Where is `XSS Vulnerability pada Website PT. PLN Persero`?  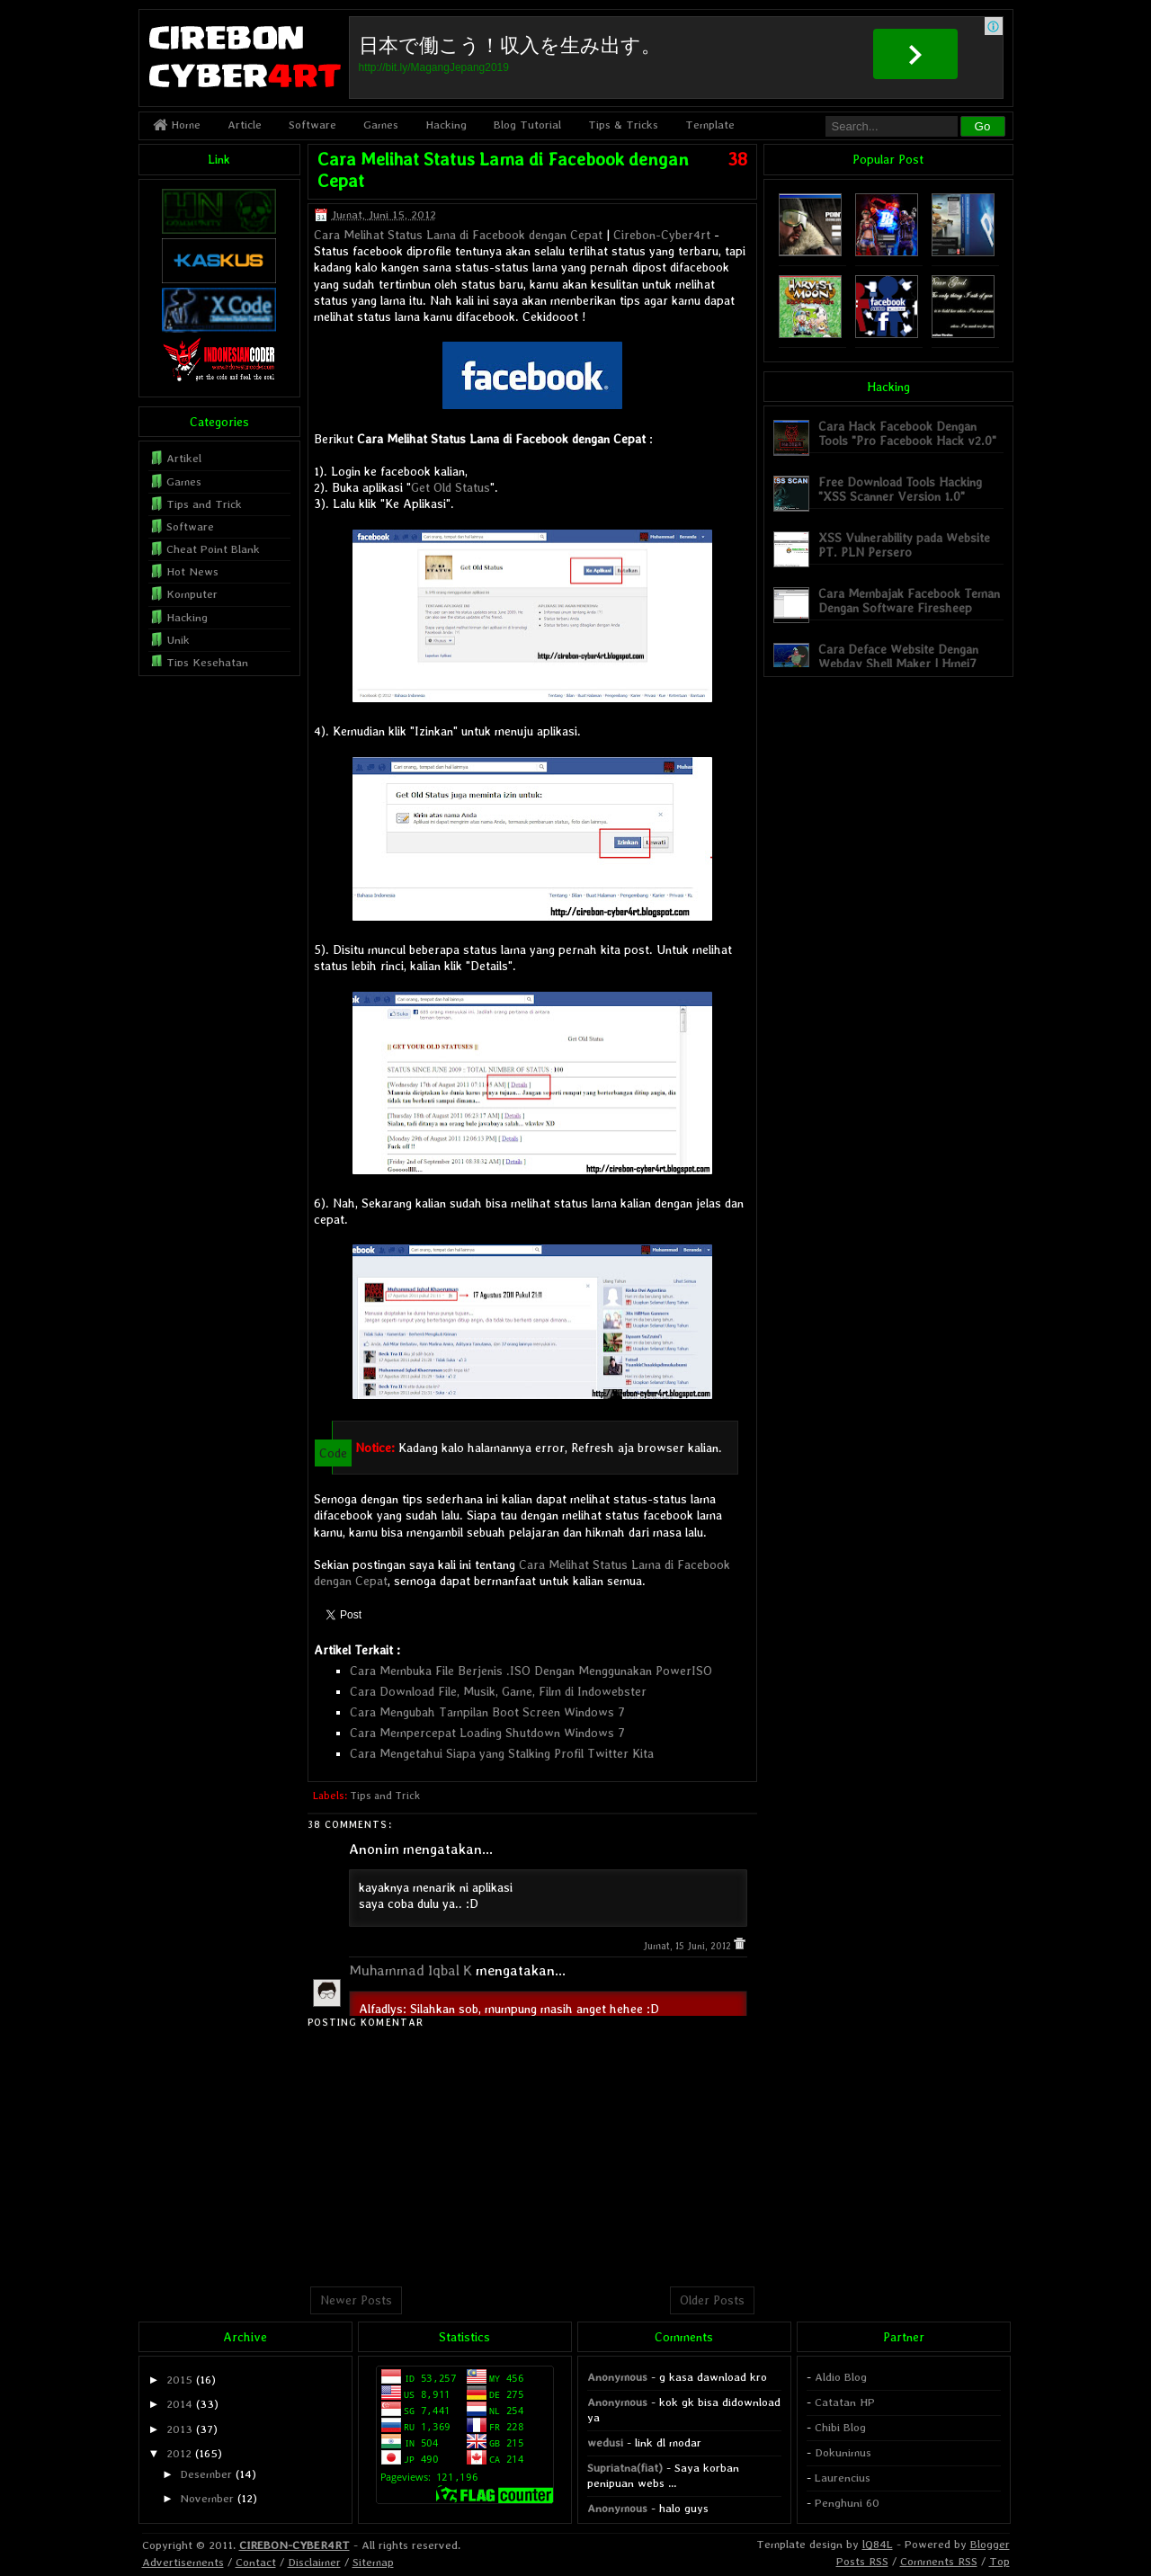
XSS Vulnerability pada Website PT. PLN Persero is located at coordinates (904, 544).